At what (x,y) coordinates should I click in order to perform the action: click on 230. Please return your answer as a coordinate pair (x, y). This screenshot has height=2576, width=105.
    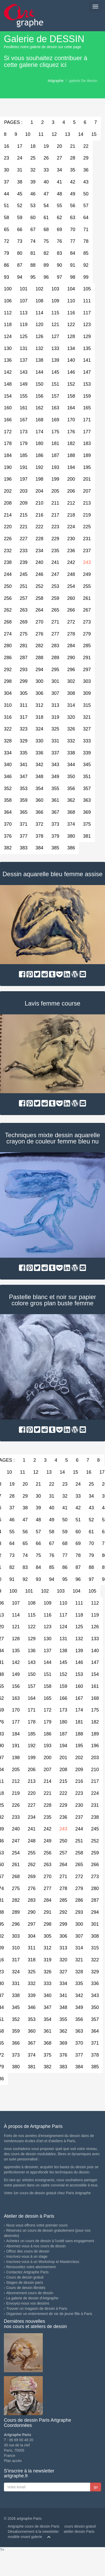
    Looking at the image, I should click on (71, 538).